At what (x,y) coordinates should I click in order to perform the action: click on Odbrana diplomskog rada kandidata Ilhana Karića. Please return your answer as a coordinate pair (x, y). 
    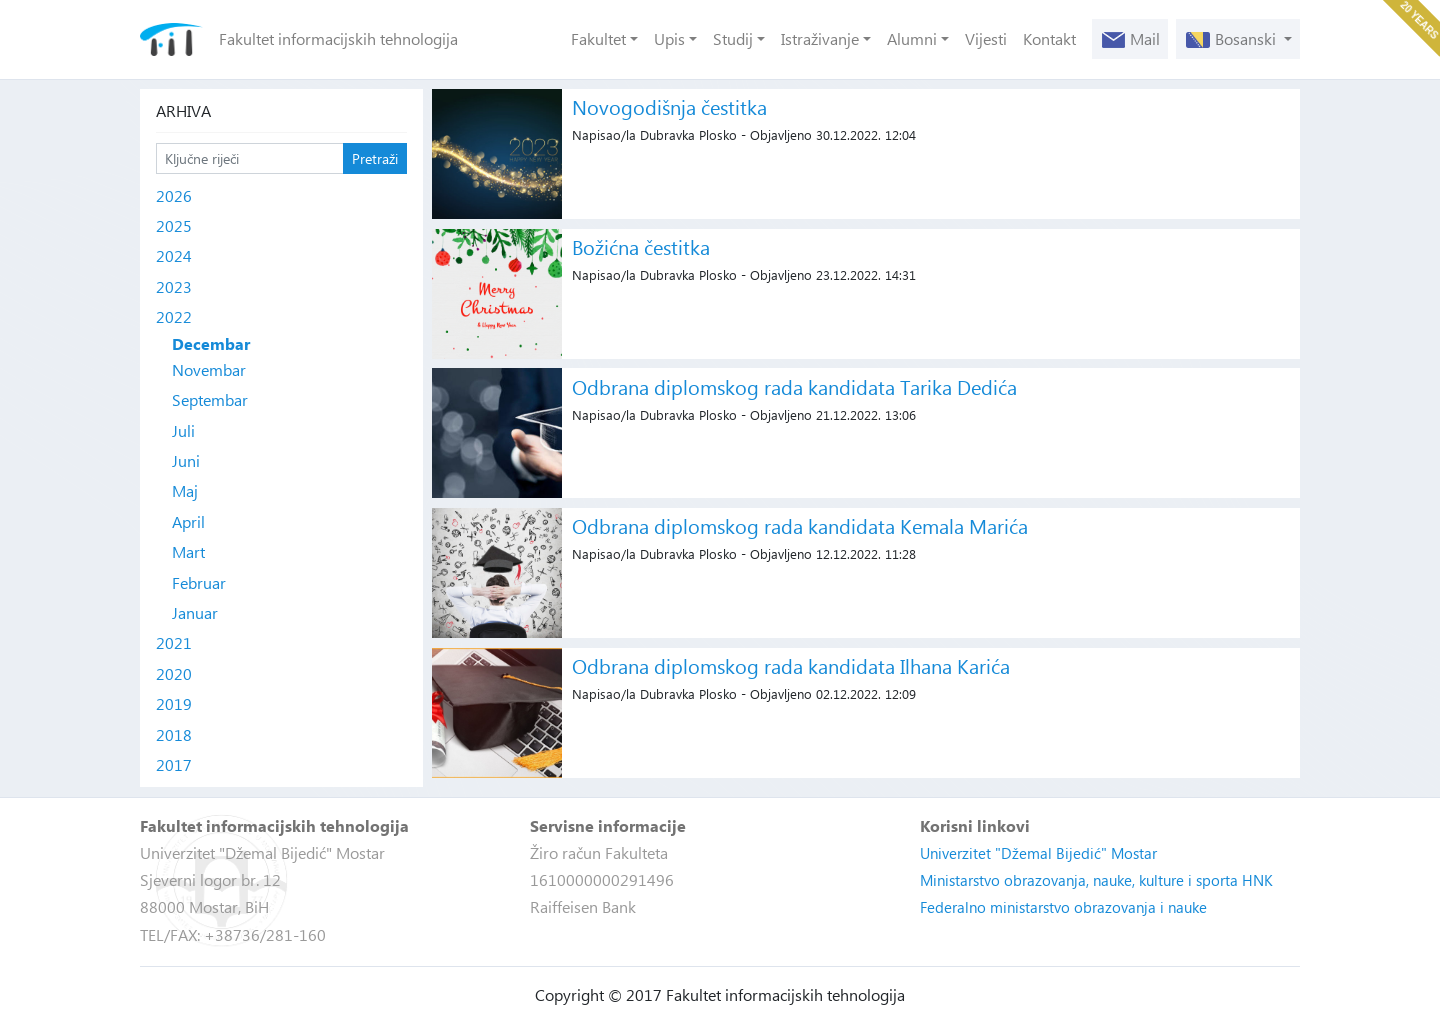
    Looking at the image, I should click on (791, 665).